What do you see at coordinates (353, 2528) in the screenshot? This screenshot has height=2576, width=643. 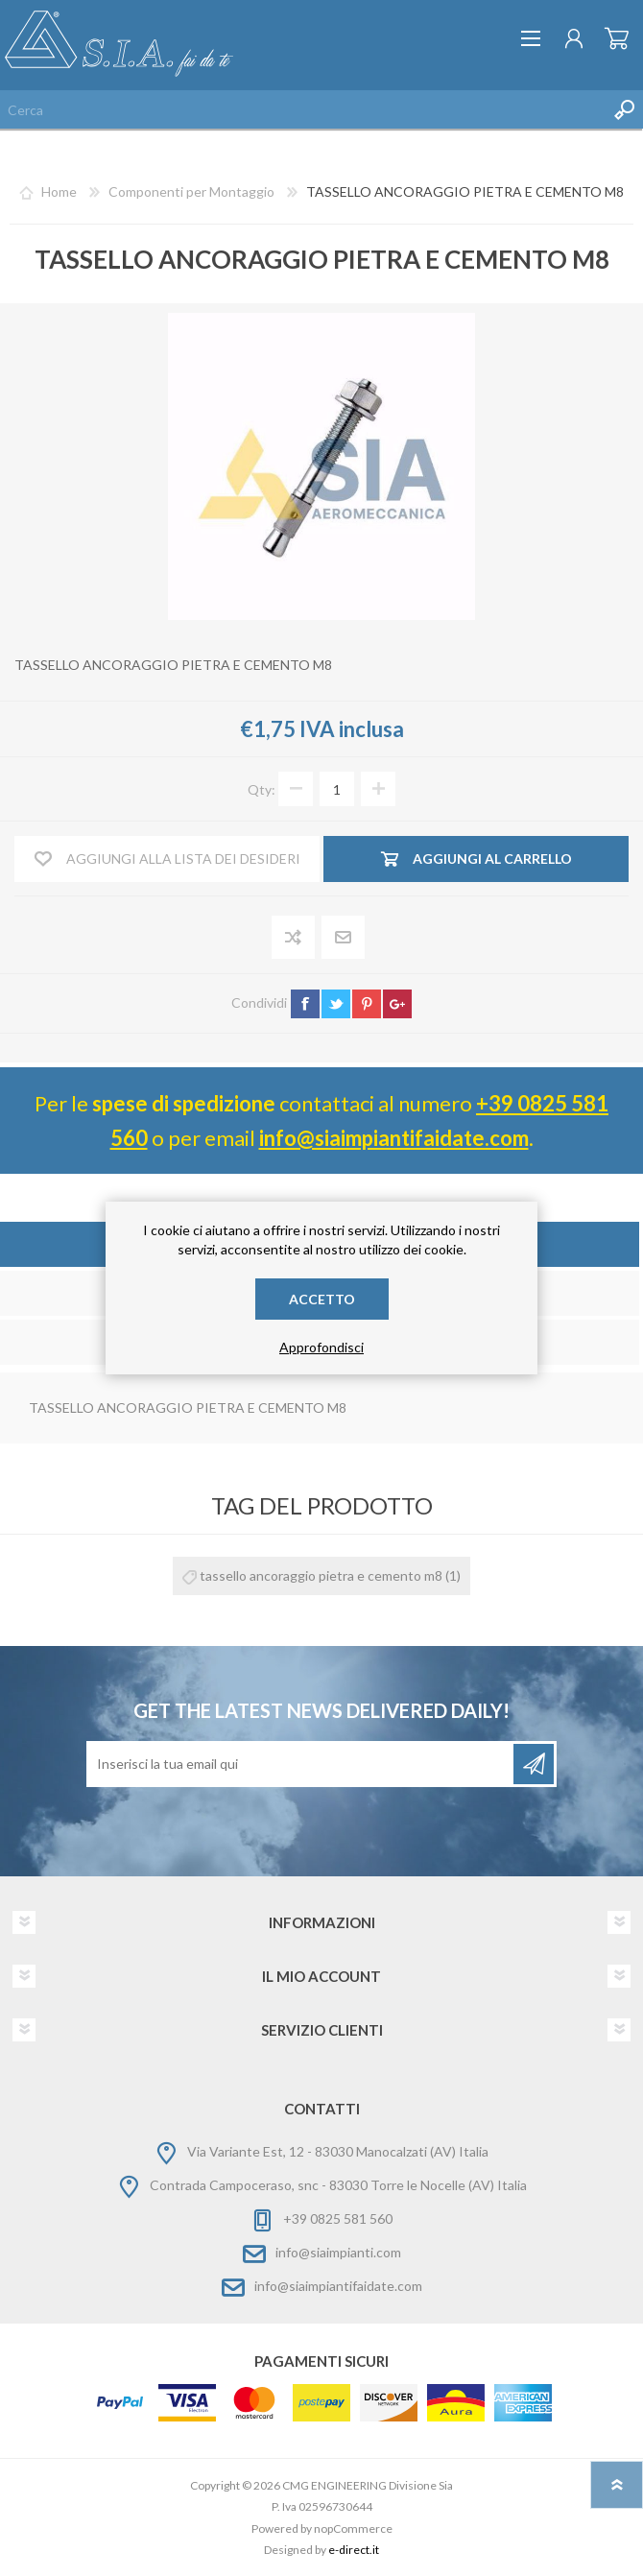 I see `nopCommerce` at bounding box center [353, 2528].